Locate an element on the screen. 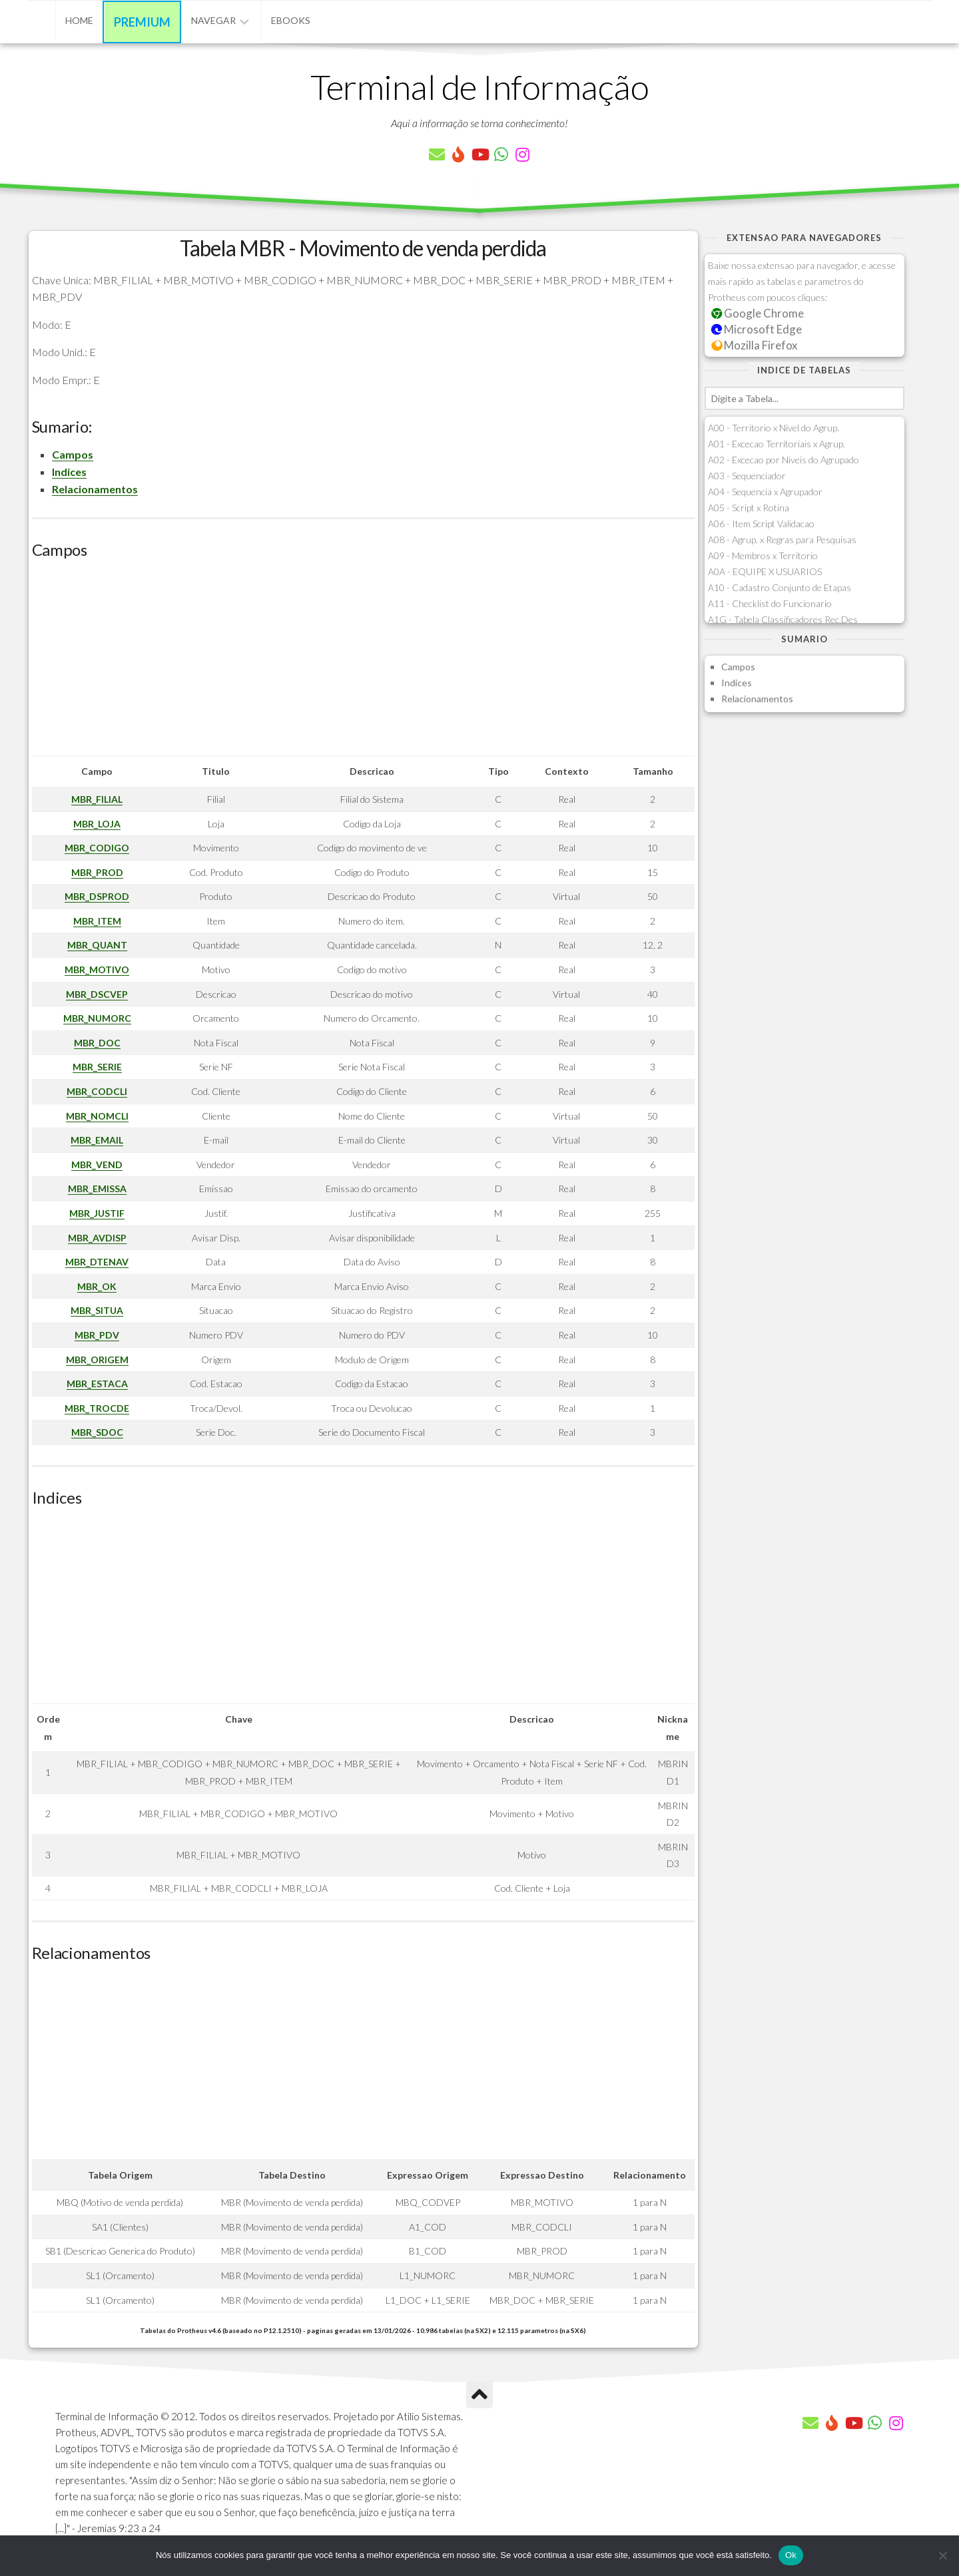 This screenshot has height=2576, width=959. MBR_VEND is located at coordinates (97, 1164).